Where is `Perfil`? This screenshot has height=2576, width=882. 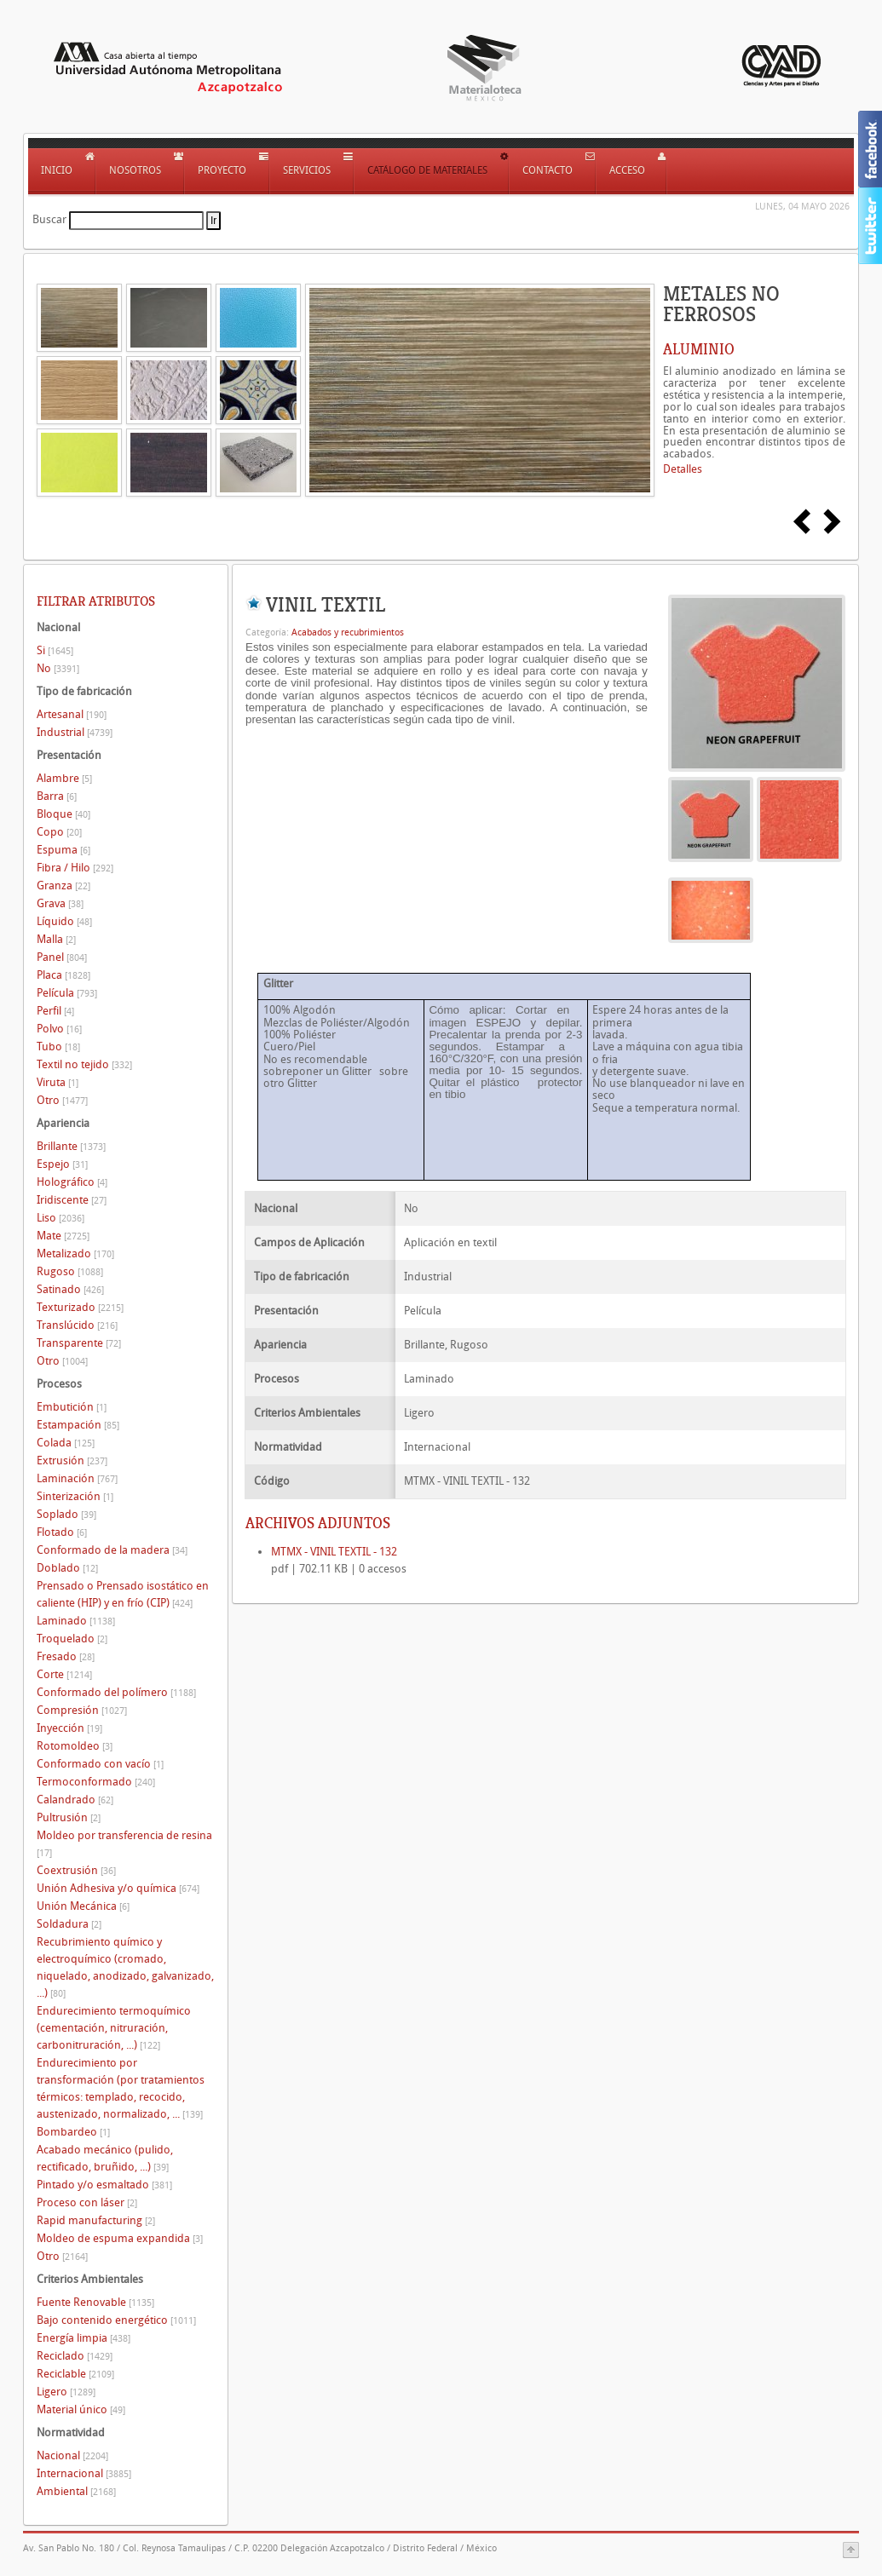 Perfil is located at coordinates (55, 1010).